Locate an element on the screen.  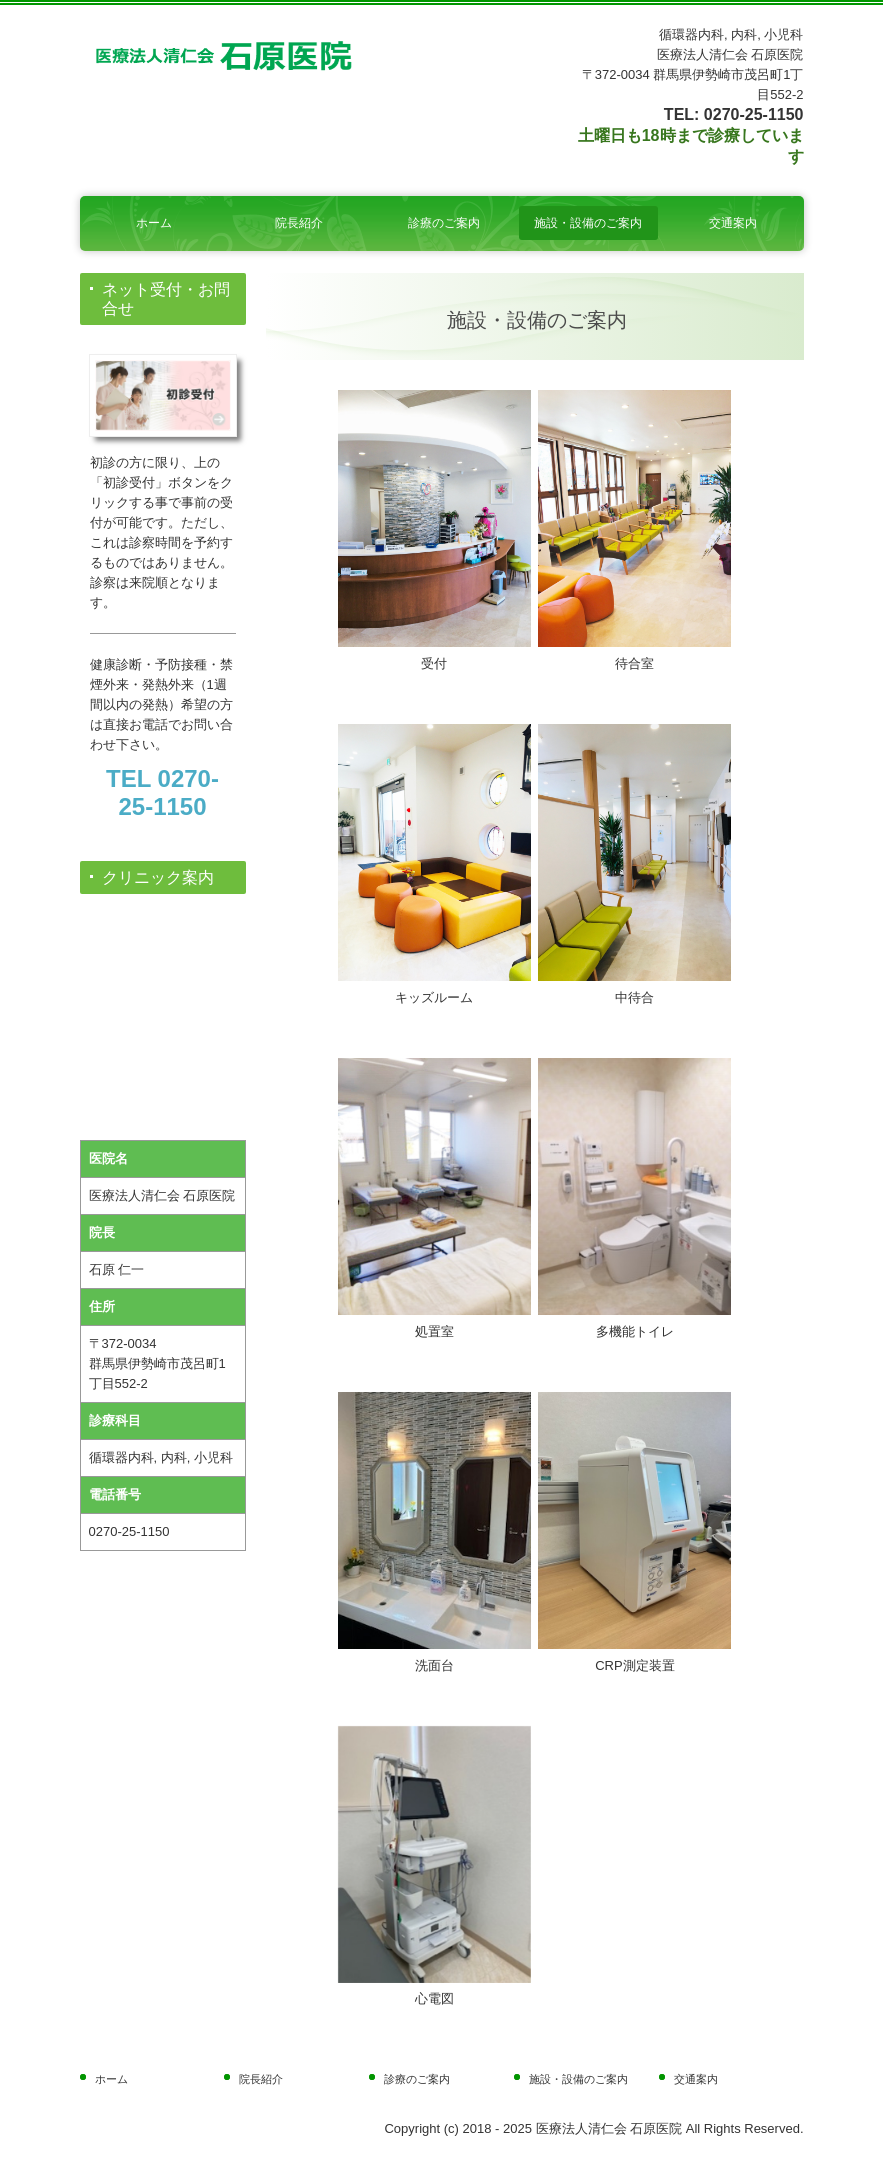
施設・設備のご案内 is located at coordinates (588, 223).